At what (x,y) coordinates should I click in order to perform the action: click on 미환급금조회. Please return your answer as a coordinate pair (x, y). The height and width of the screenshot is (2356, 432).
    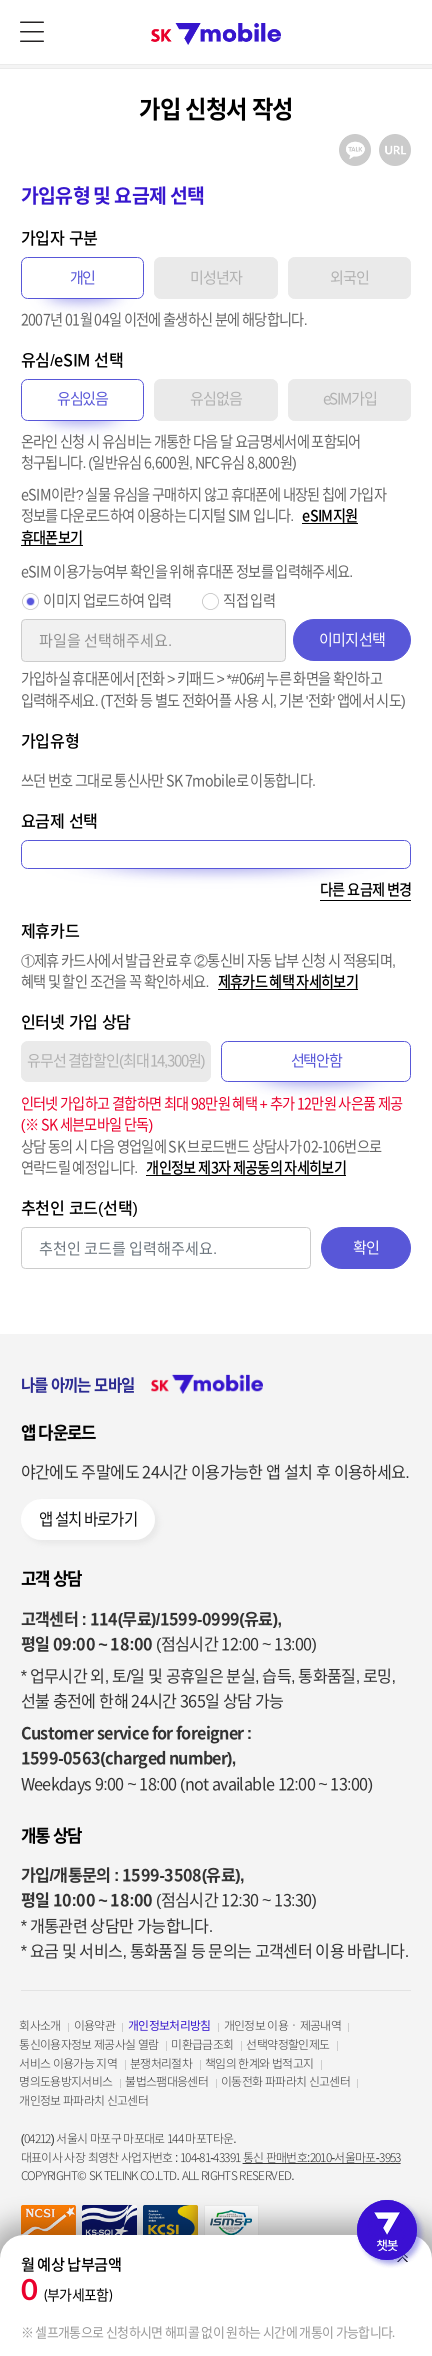
    Looking at the image, I should click on (202, 2044).